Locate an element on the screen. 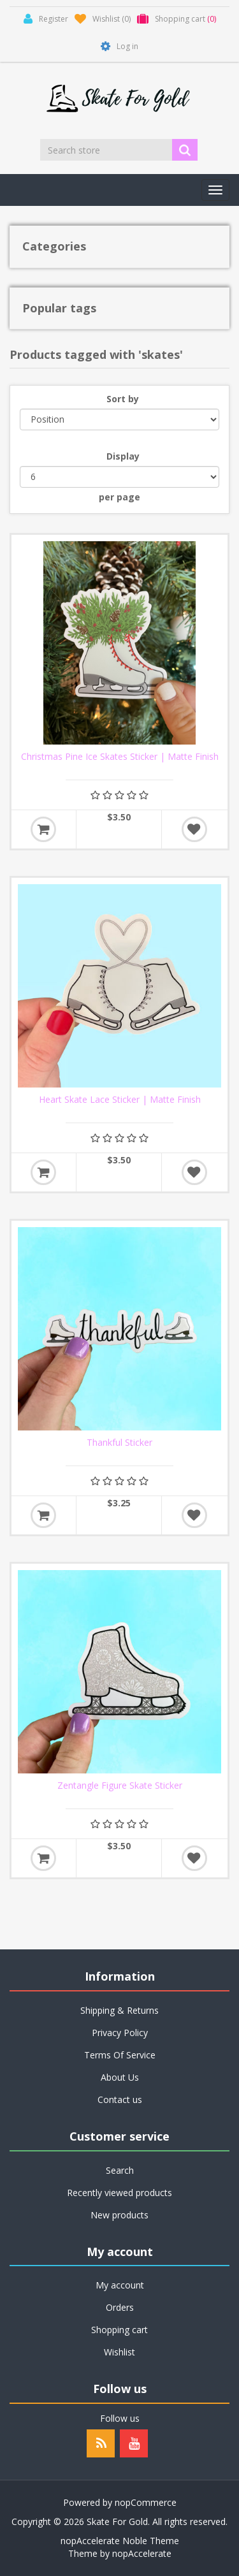  Shipping & Returns is located at coordinates (119, 2010).